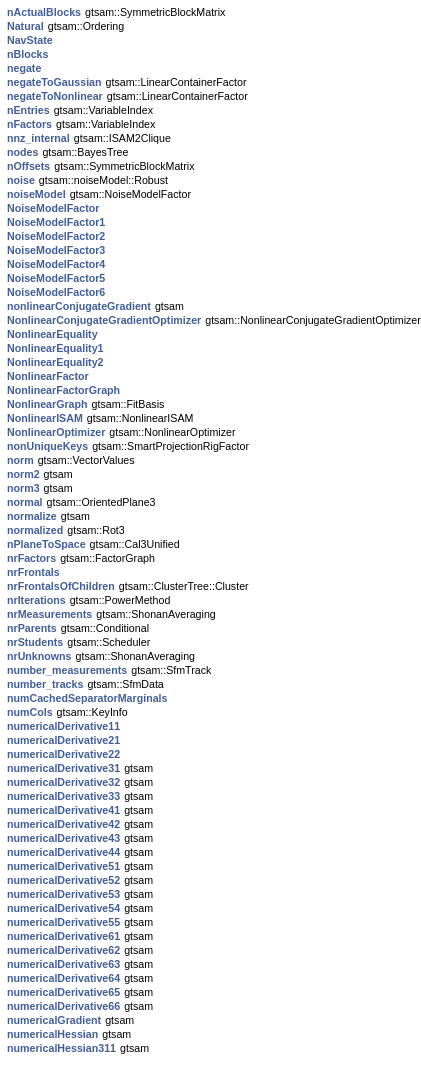 The height and width of the screenshot is (1075, 421). What do you see at coordinates (63, 810) in the screenshot?
I see `numericalDerivative41` at bounding box center [63, 810].